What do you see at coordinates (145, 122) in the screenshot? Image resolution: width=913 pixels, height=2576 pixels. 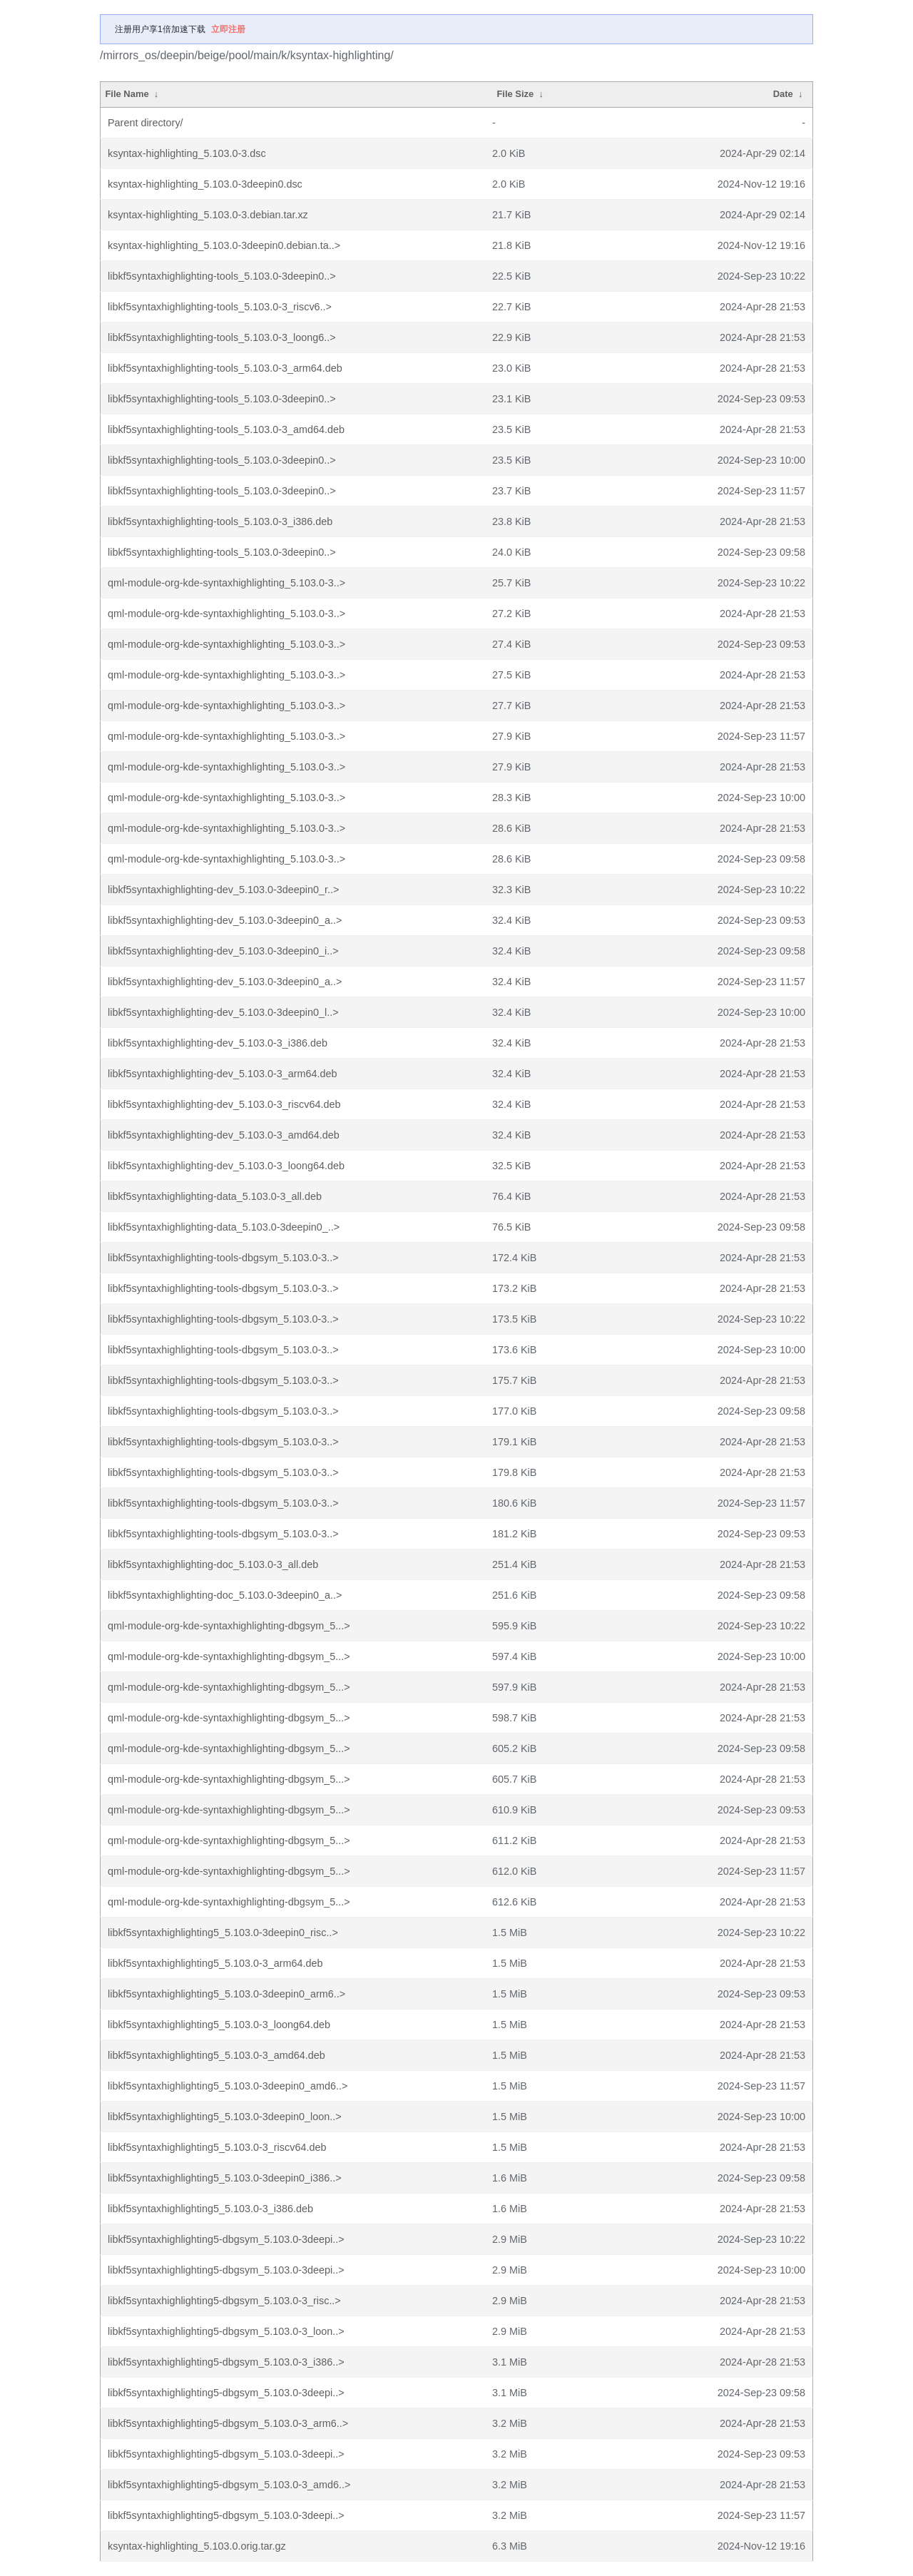 I see `Parent directory/` at bounding box center [145, 122].